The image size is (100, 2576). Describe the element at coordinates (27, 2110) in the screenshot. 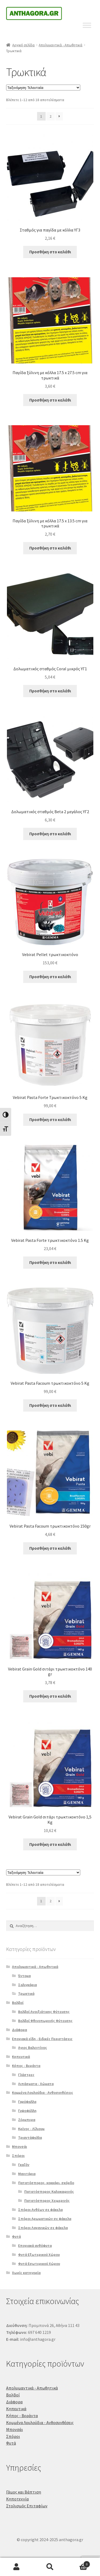

I see `Γυψοφύλλη` at that location.